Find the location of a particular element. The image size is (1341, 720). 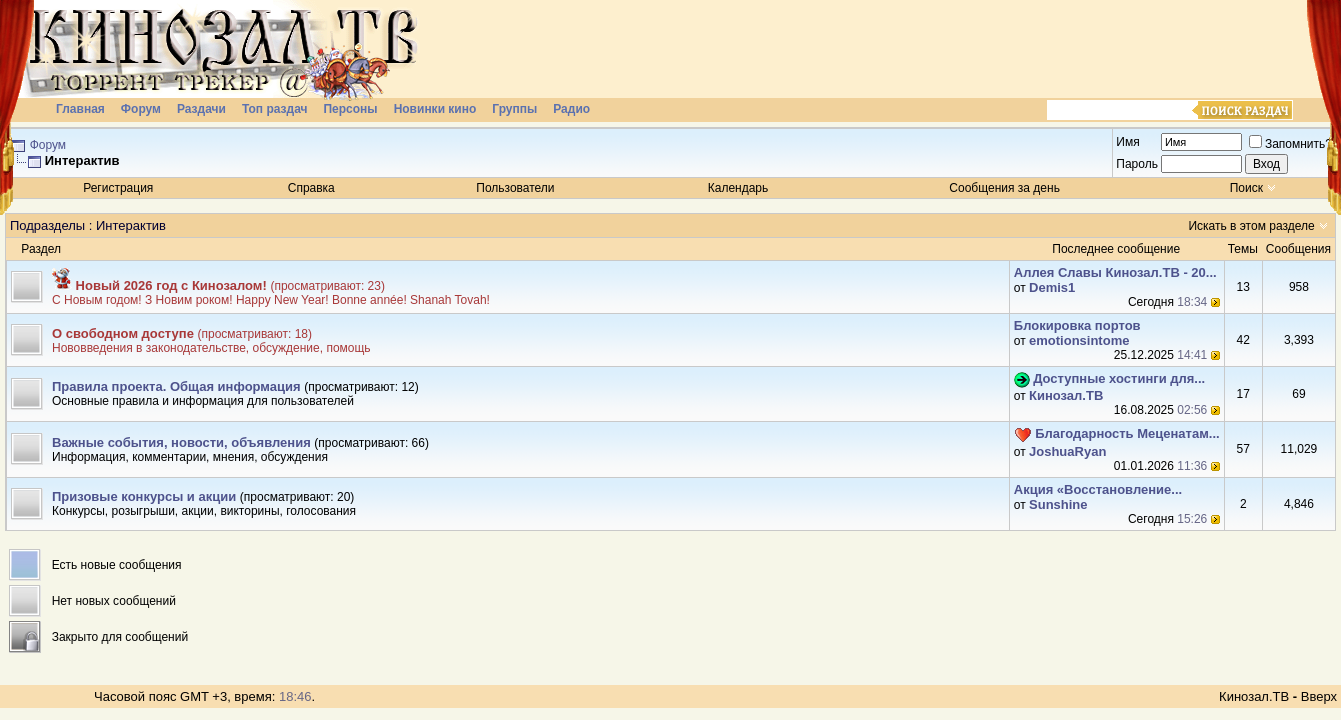

JoshuaRyan is located at coordinates (1067, 451).